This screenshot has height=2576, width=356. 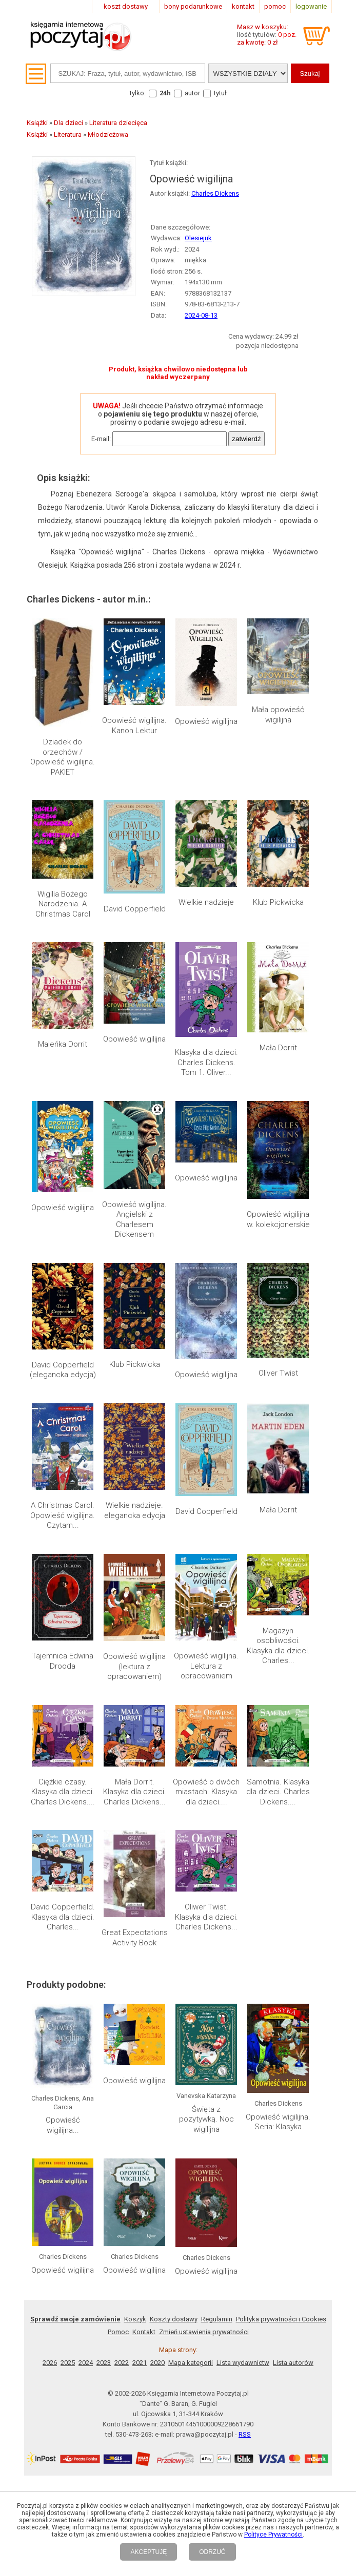 I want to click on 2020, so click(x=157, y=1895).